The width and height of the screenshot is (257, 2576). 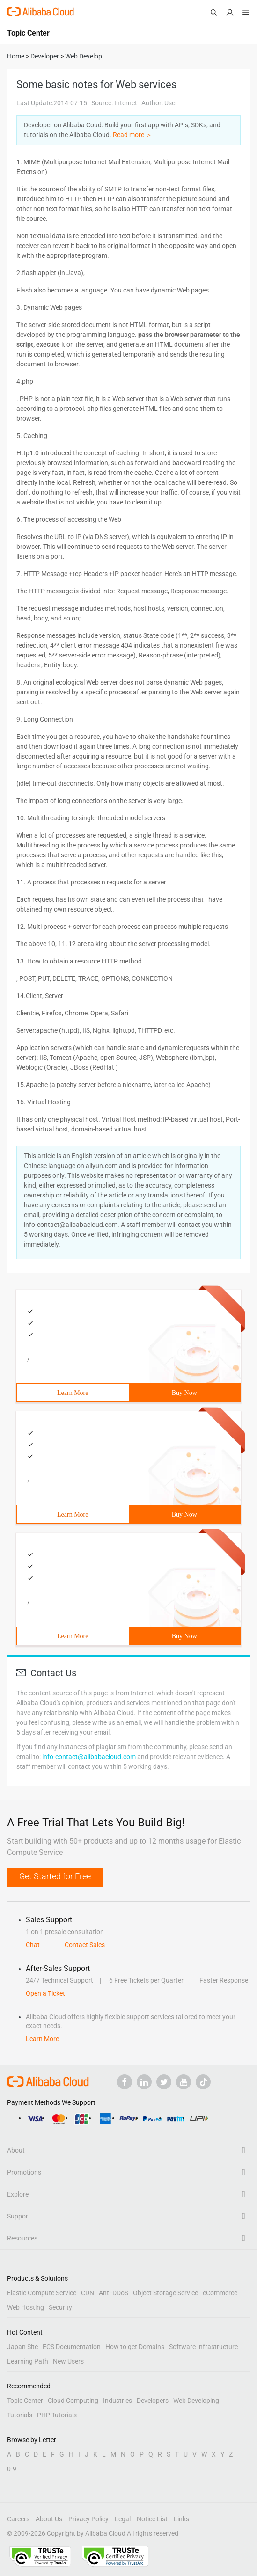 What do you see at coordinates (19, 2415) in the screenshot?
I see `Tutorials` at bounding box center [19, 2415].